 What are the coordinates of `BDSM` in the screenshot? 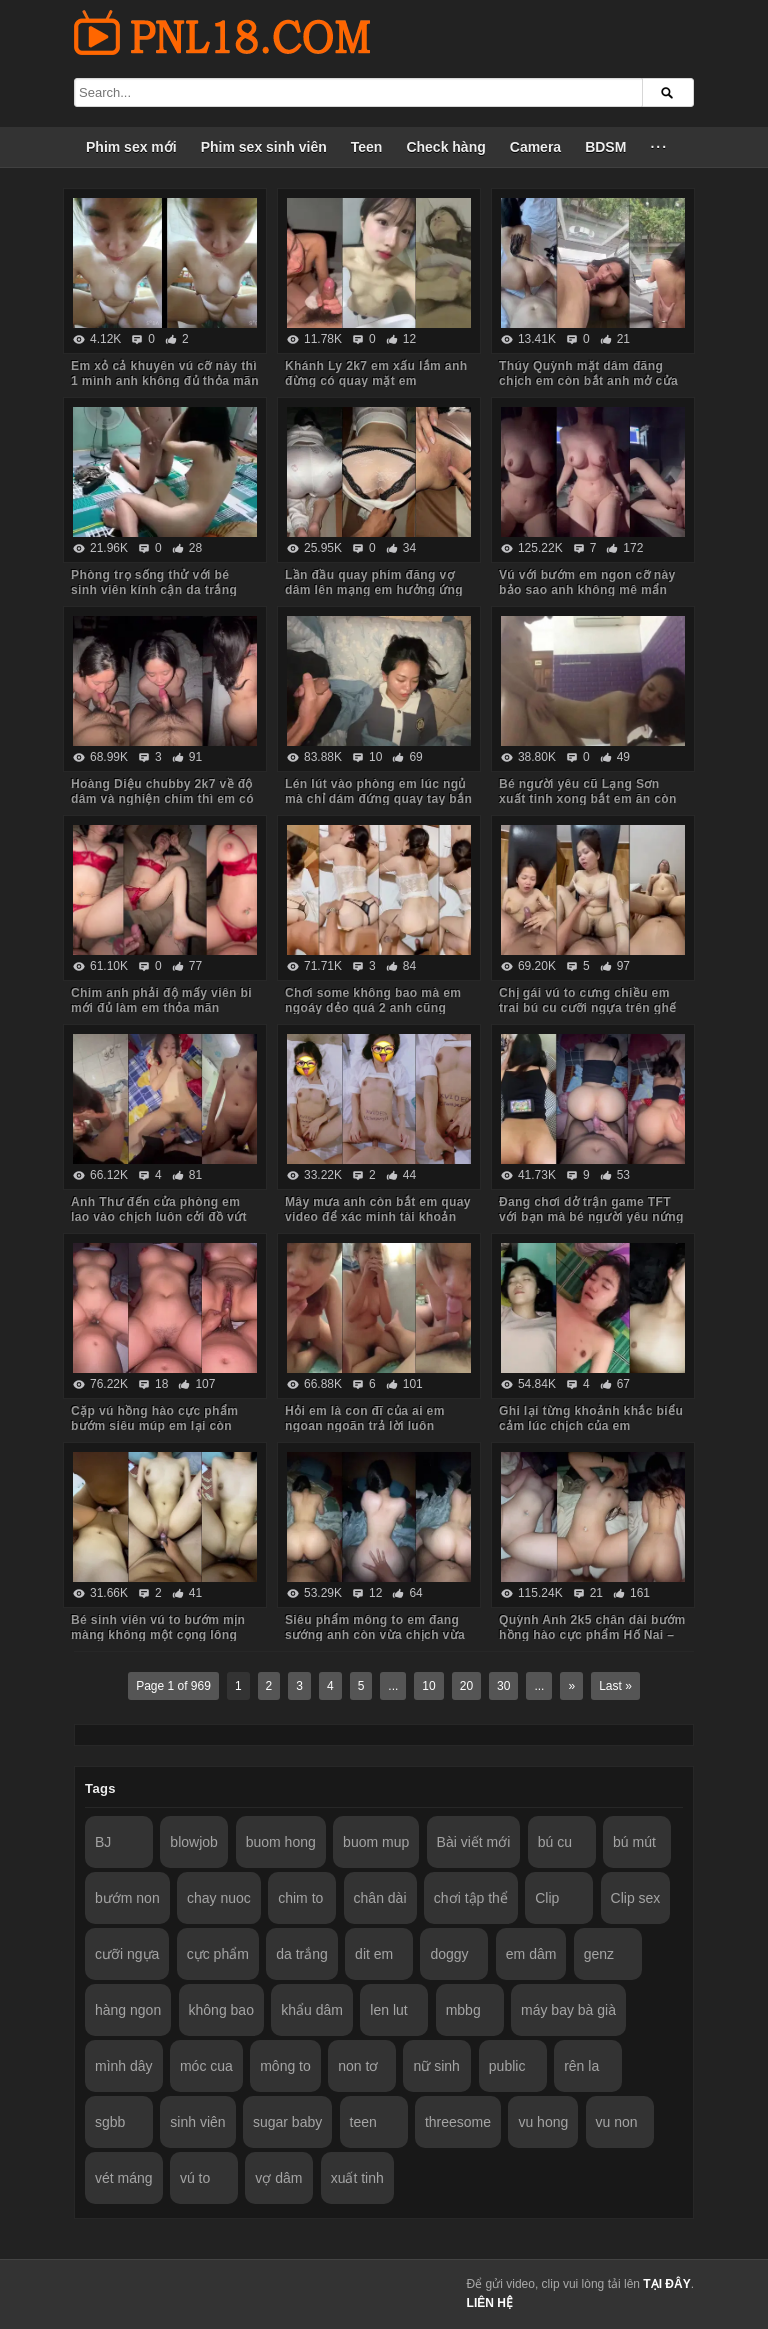 It's located at (605, 147).